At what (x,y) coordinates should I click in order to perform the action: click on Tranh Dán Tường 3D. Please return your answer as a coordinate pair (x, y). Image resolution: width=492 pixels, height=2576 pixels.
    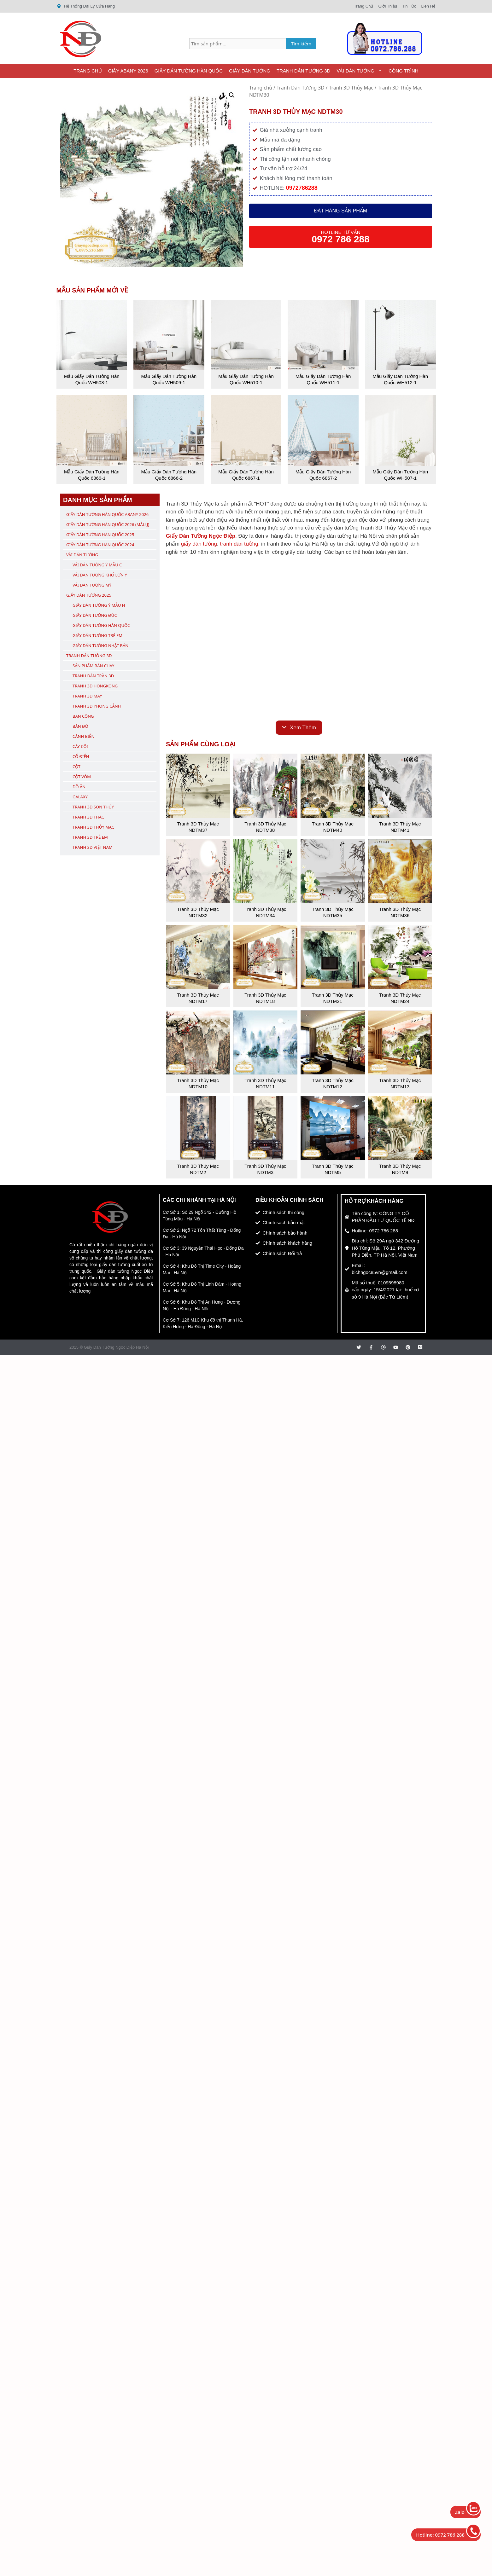
    Looking at the image, I should click on (303, 70).